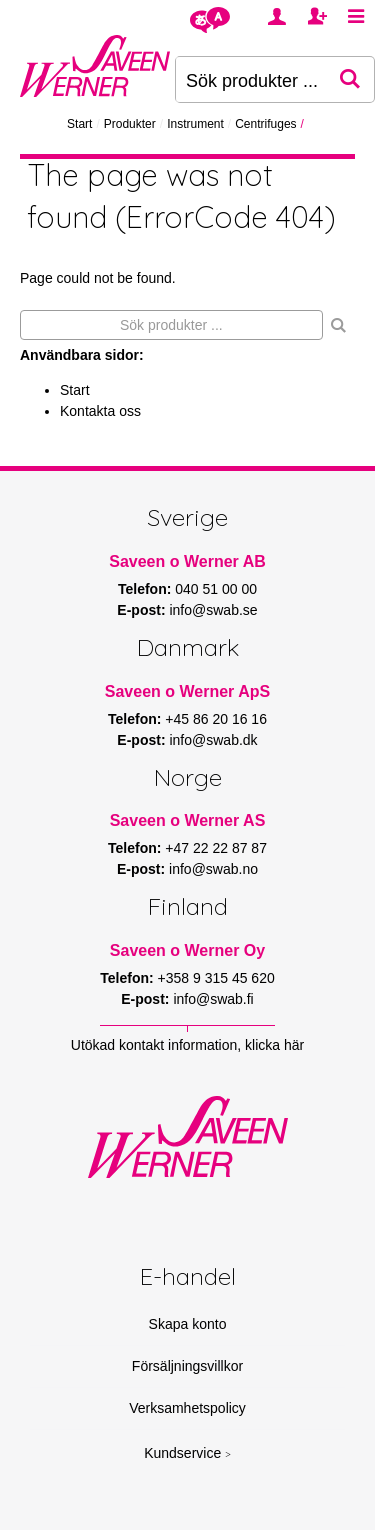  I want to click on Saveen o Werner AS, so click(188, 820).